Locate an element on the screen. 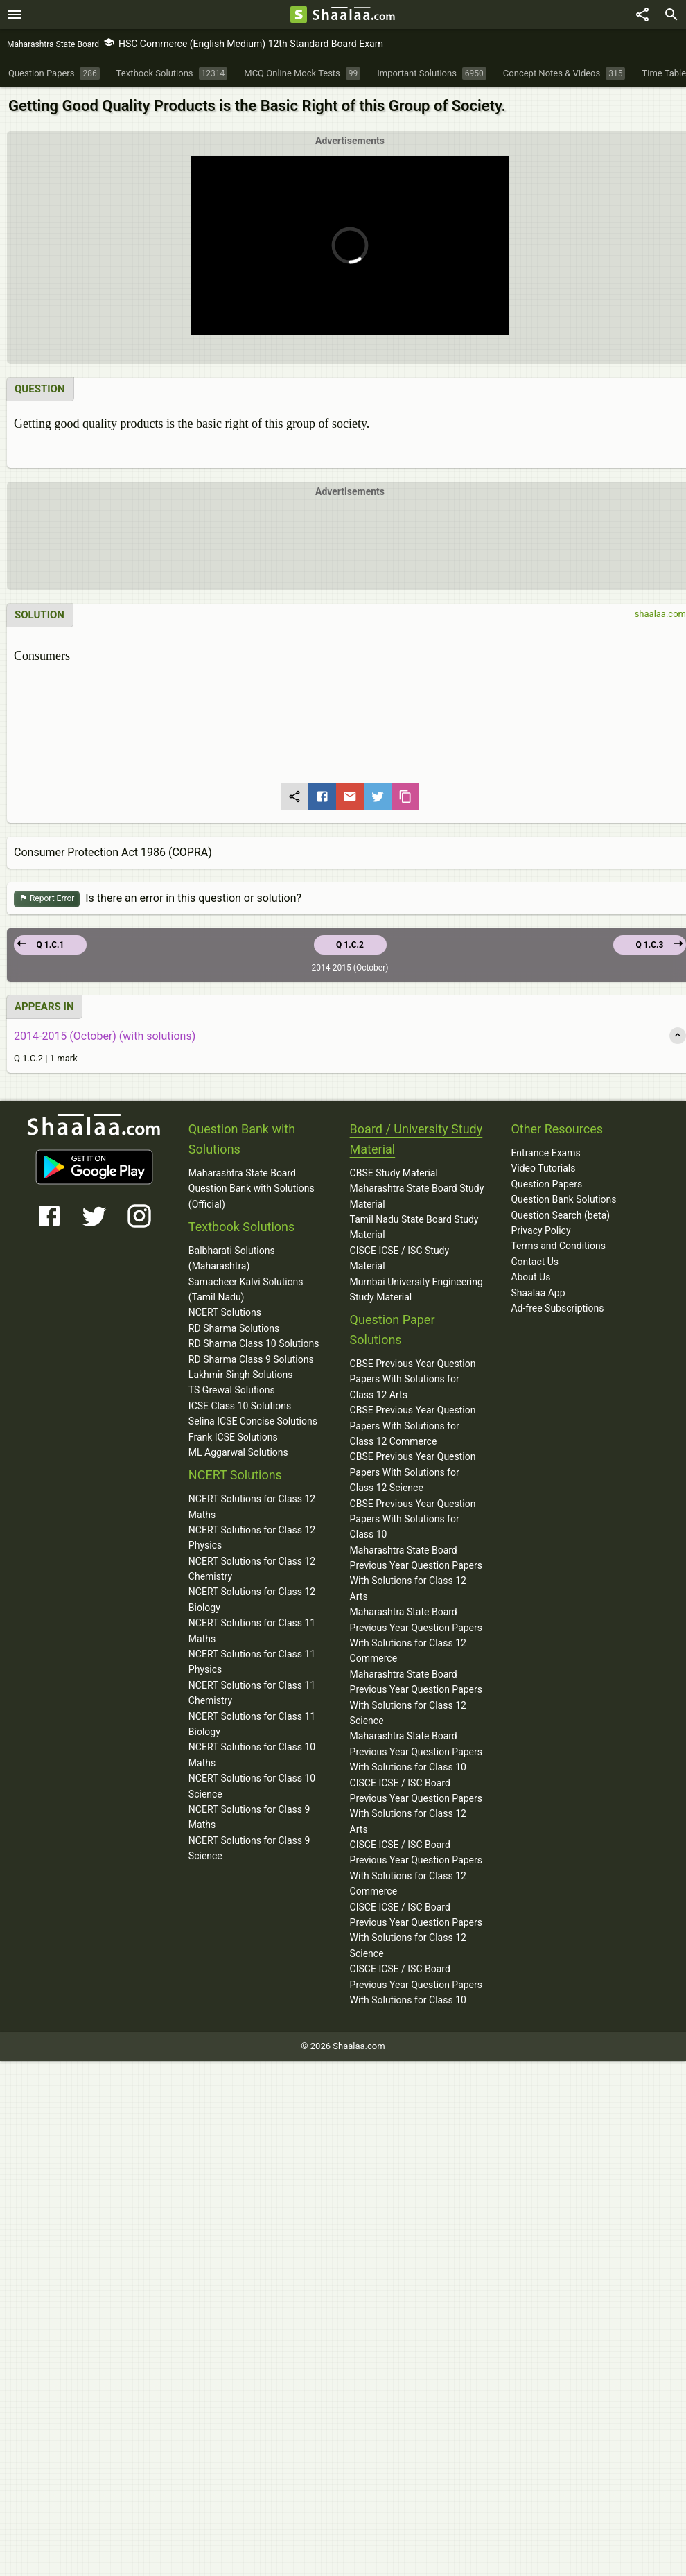  CBSE Previous Year Question Papers With Solutions for Class 12 Science is located at coordinates (413, 1472).